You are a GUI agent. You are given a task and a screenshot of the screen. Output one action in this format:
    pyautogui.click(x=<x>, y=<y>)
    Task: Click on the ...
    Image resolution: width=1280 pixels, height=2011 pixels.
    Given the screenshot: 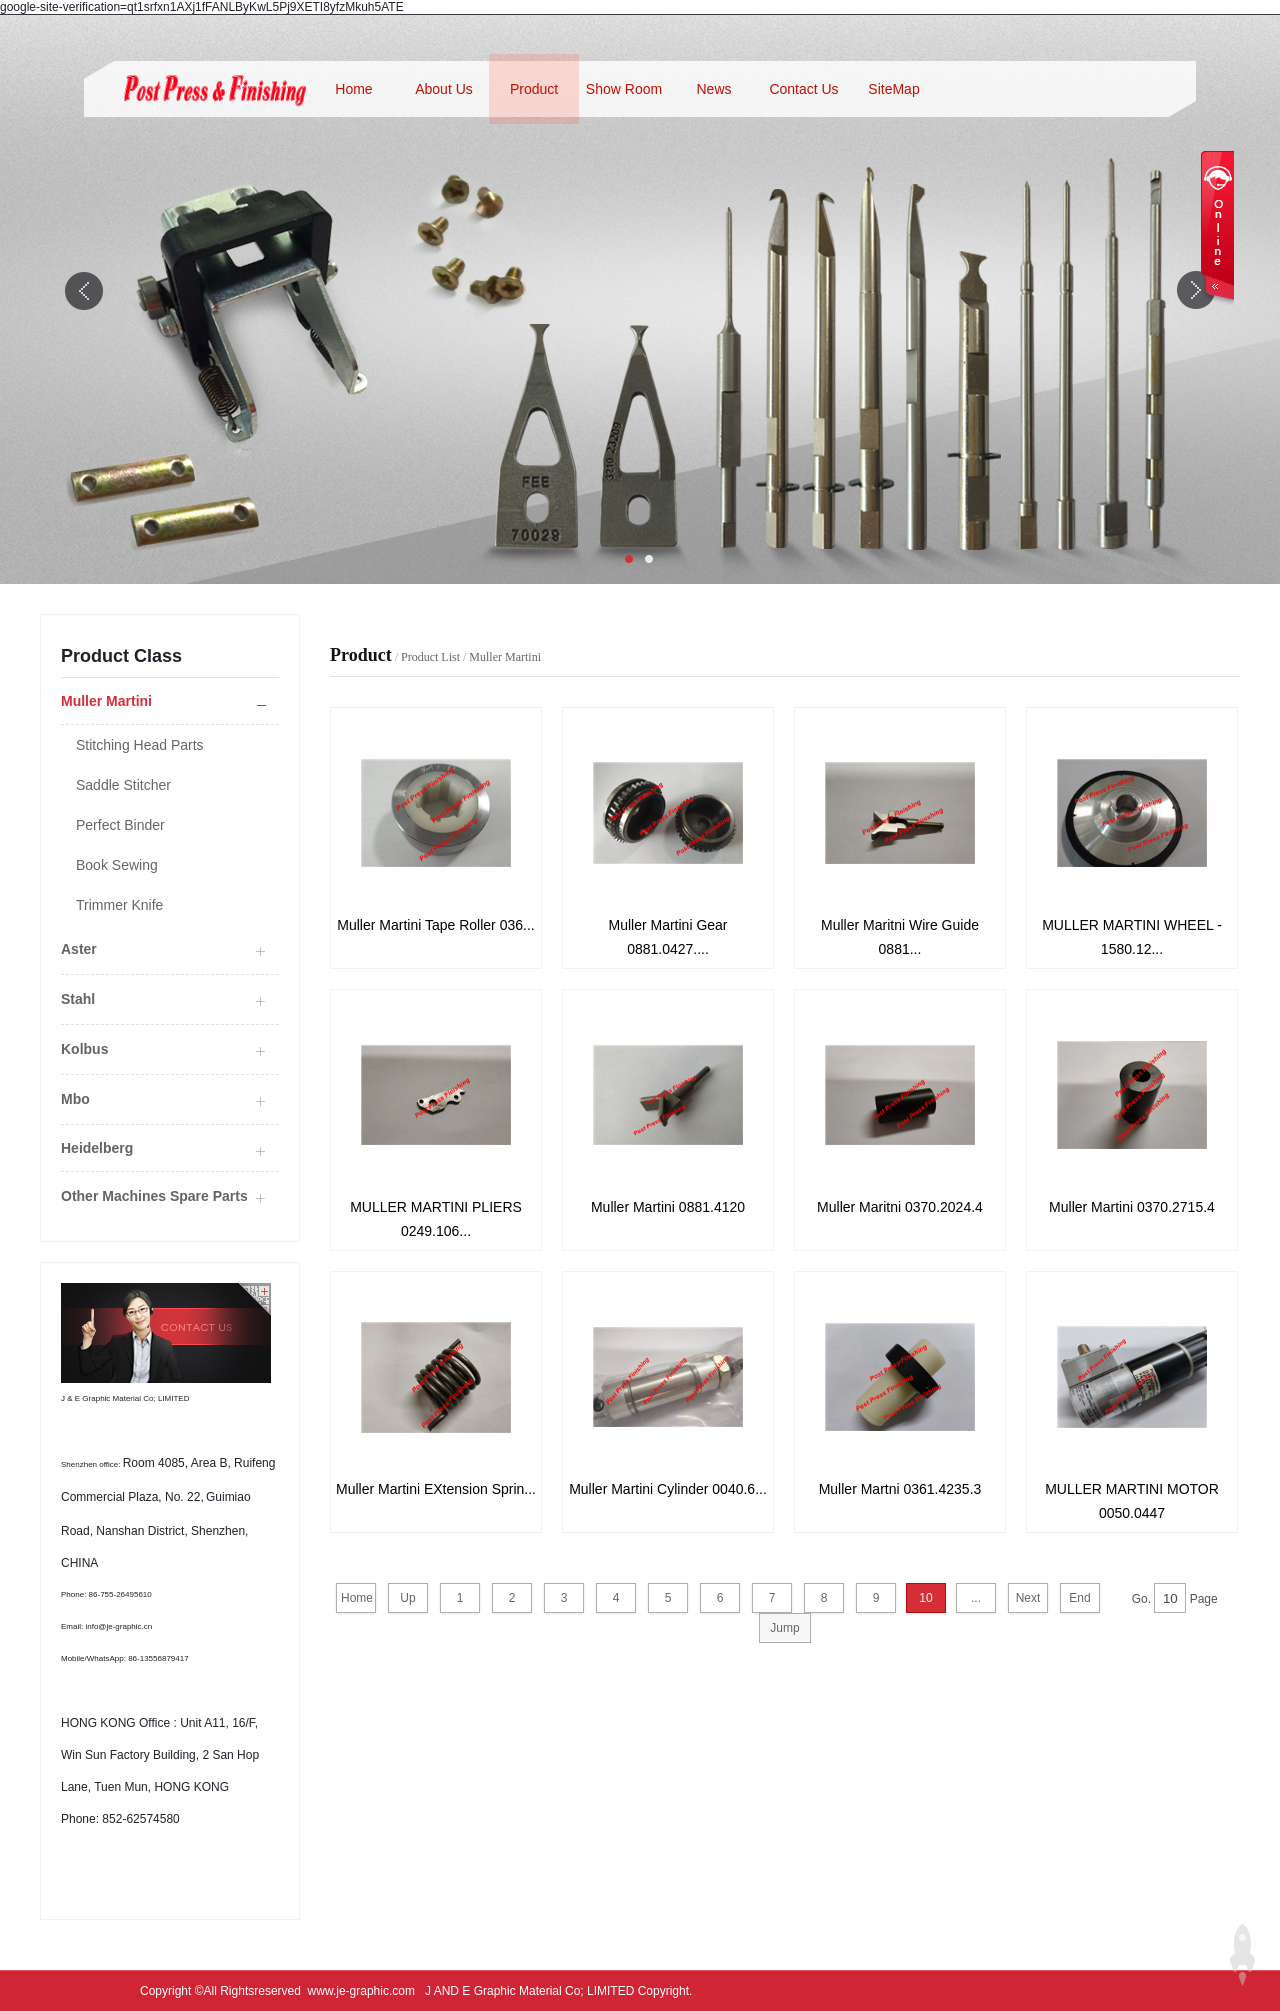 What is the action you would take?
    pyautogui.click(x=976, y=1598)
    